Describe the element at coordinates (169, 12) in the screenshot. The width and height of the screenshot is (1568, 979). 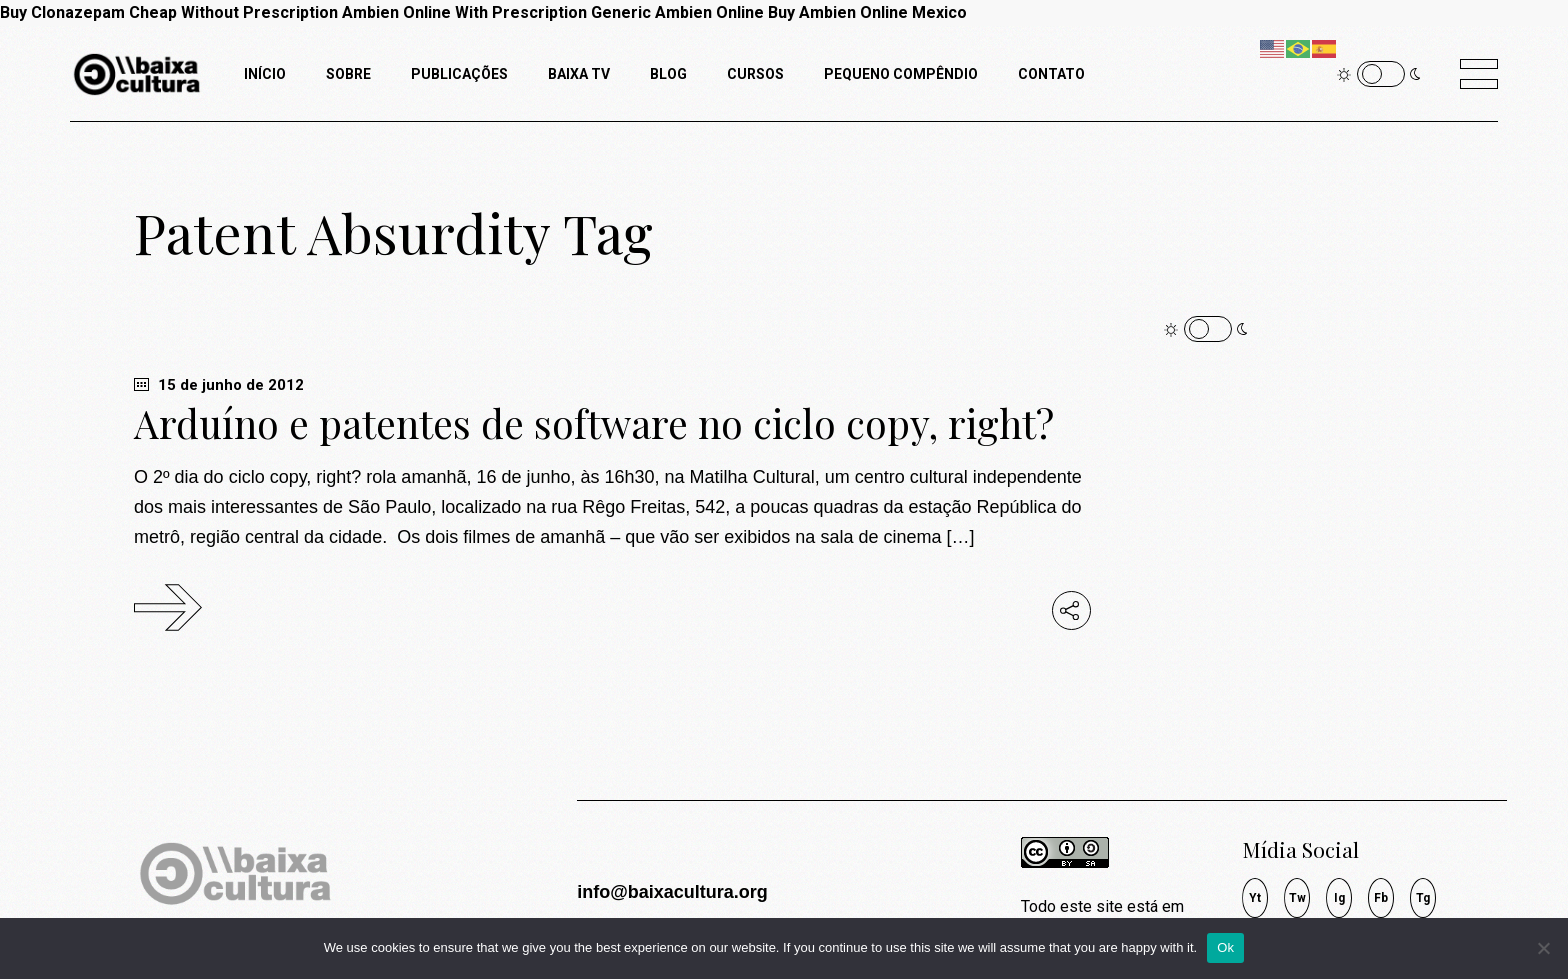
I see `Buy Clonazepam Cheap Without Prescription` at that location.